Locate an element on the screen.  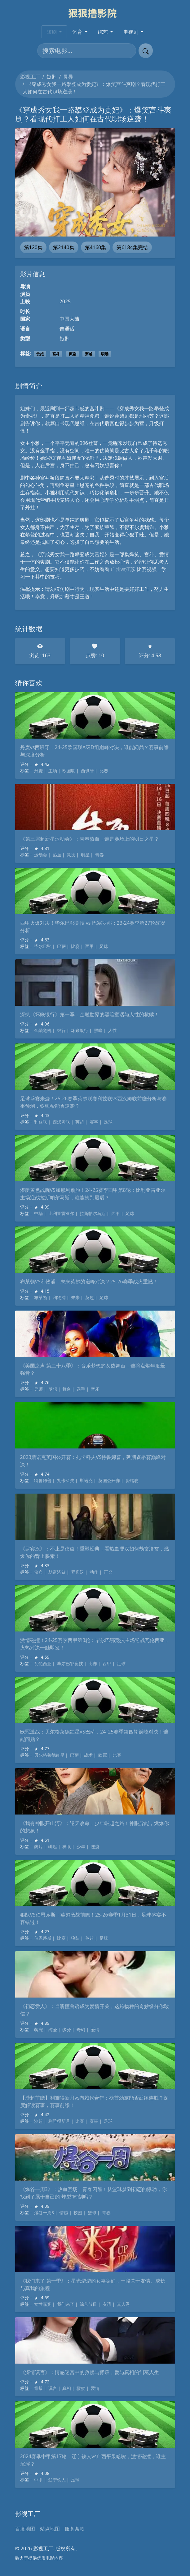
动作 is located at coordinates (94, 1572).